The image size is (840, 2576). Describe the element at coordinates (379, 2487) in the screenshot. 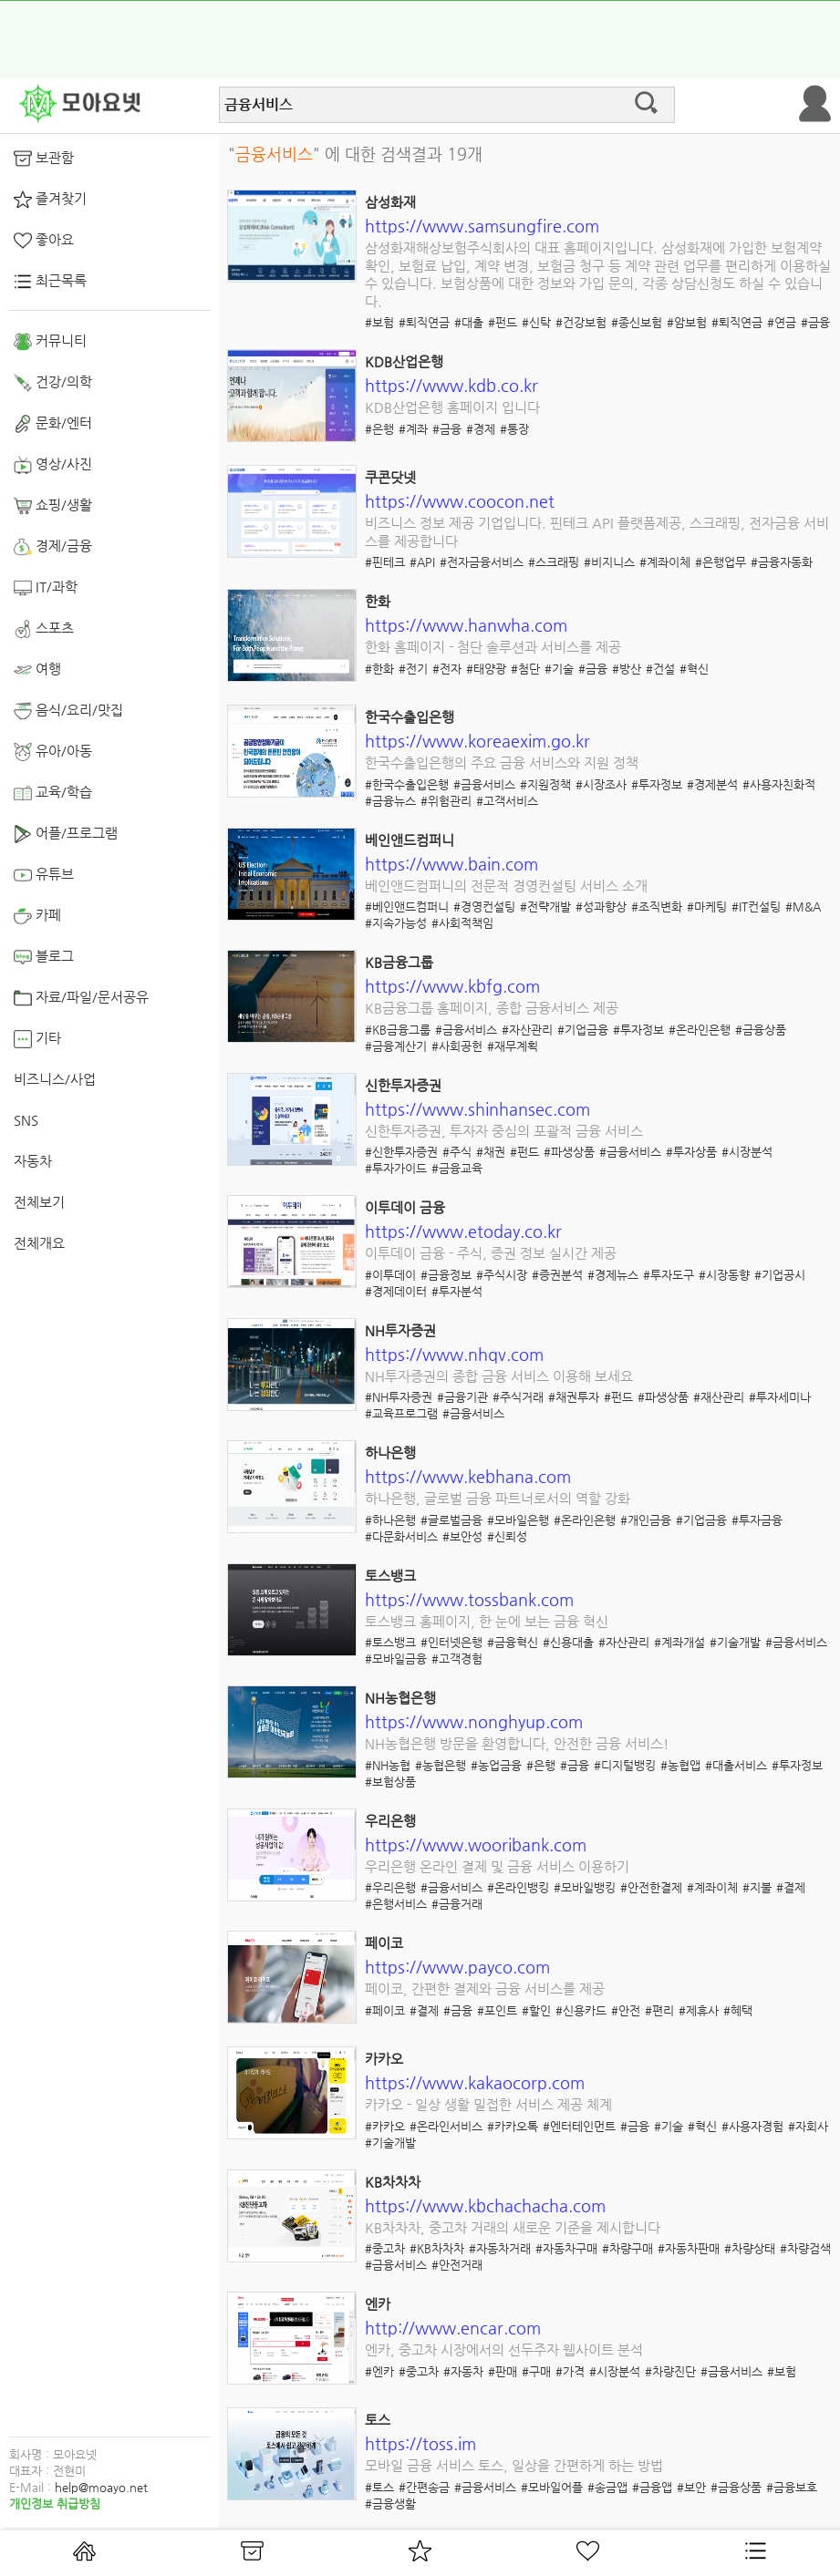

I see `#토스` at that location.